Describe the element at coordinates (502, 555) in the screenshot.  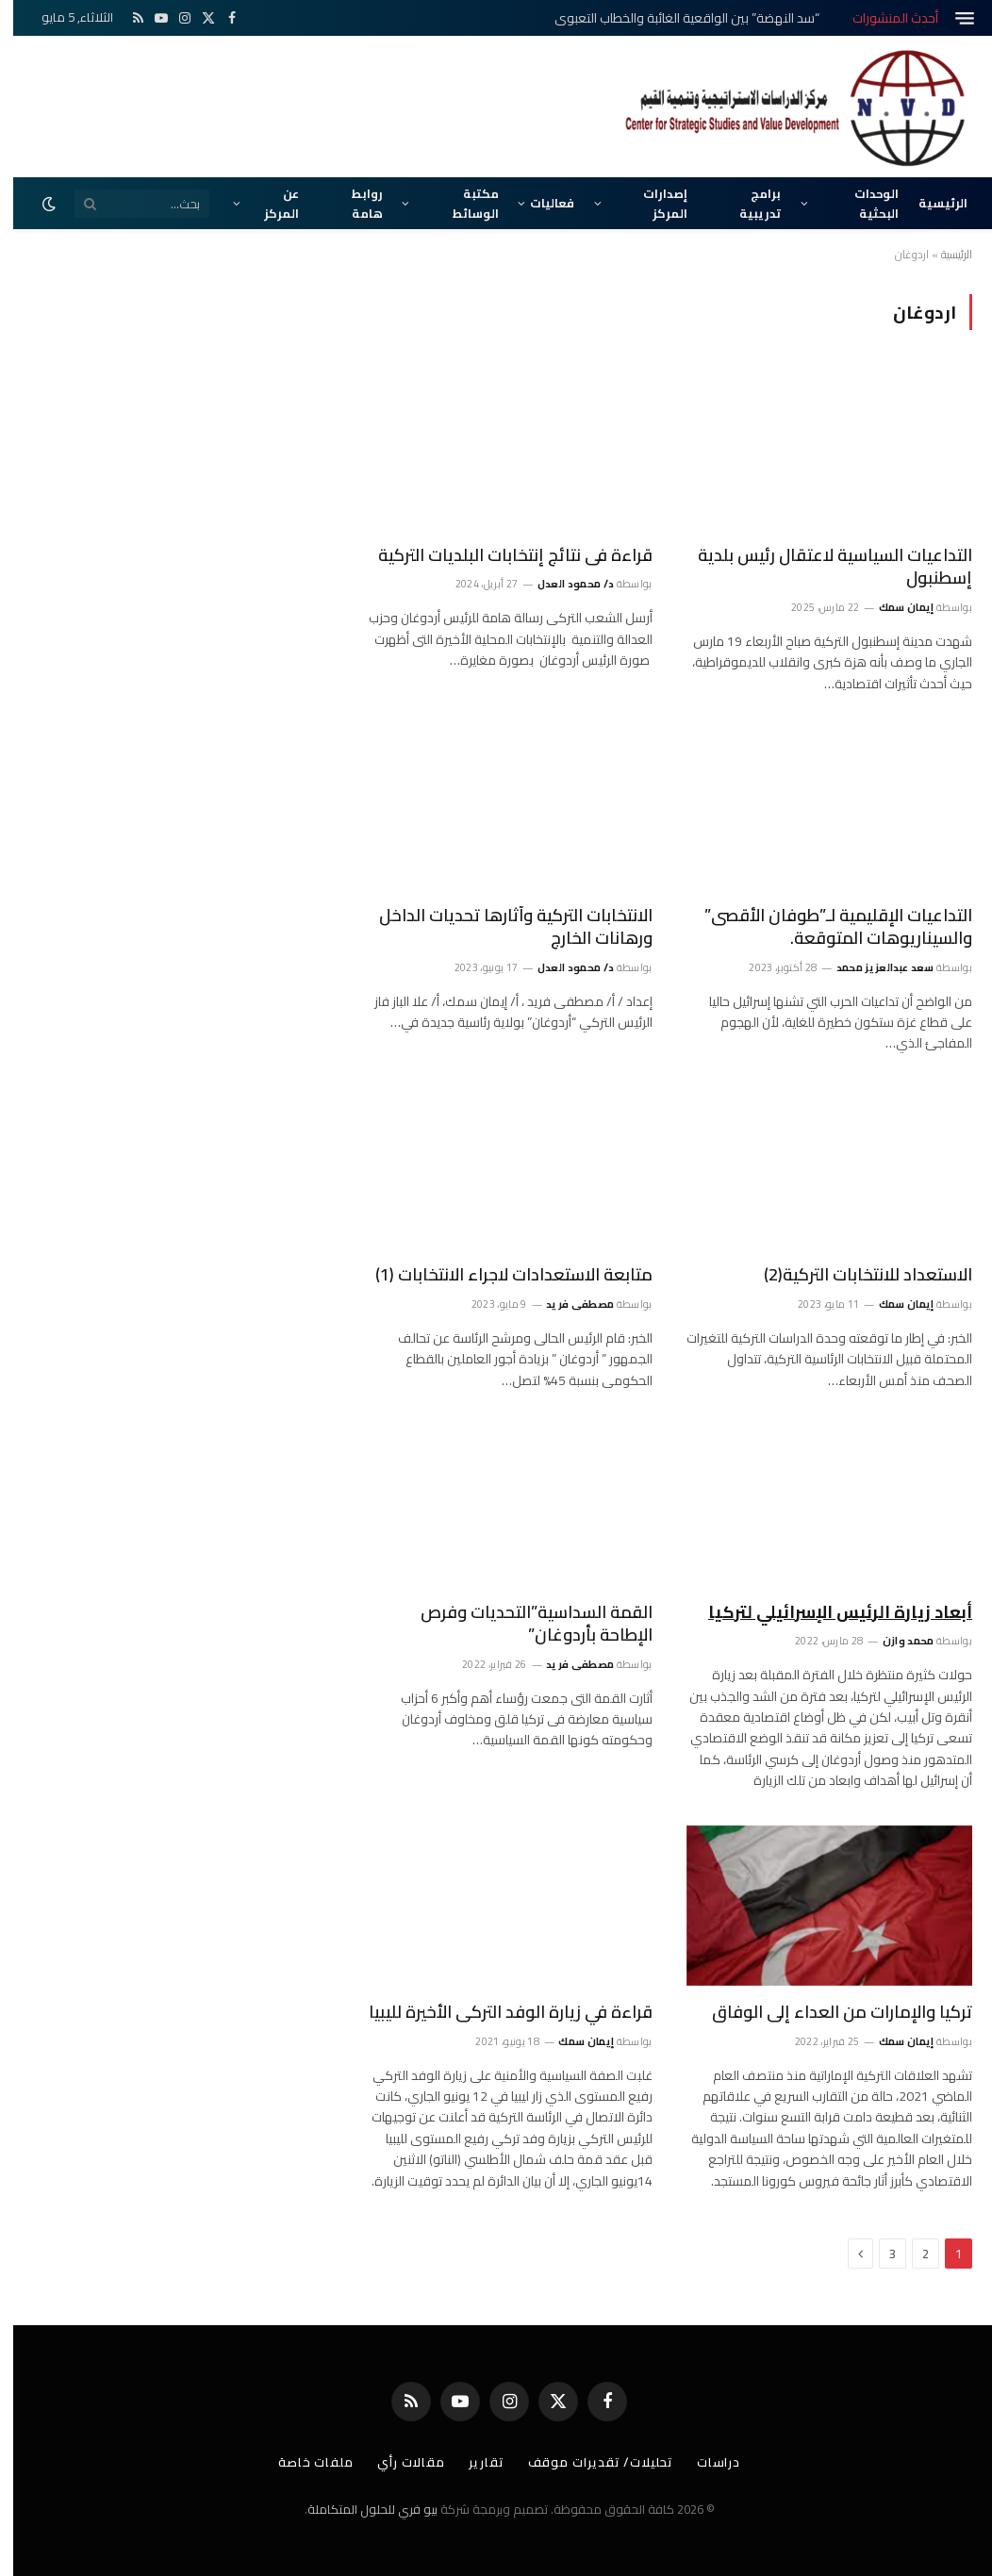
I see `قراءة فى نتائج إنتخابات البلديات التركية` at that location.